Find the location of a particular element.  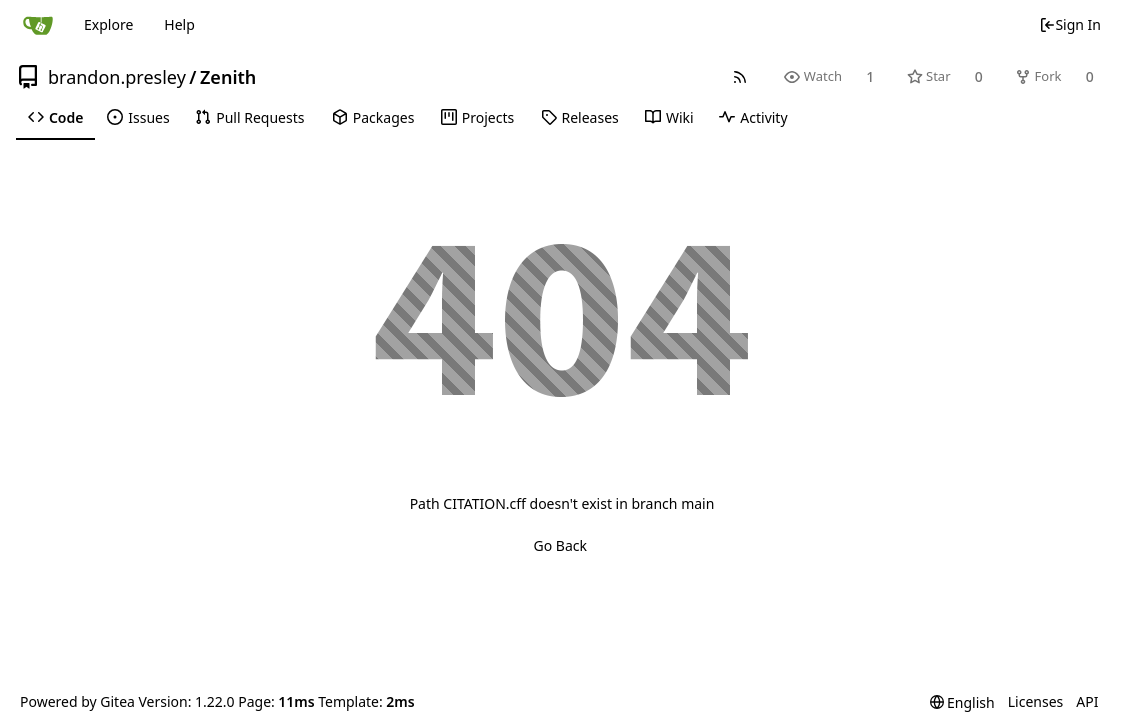

Sign In is located at coordinates (1070, 24).